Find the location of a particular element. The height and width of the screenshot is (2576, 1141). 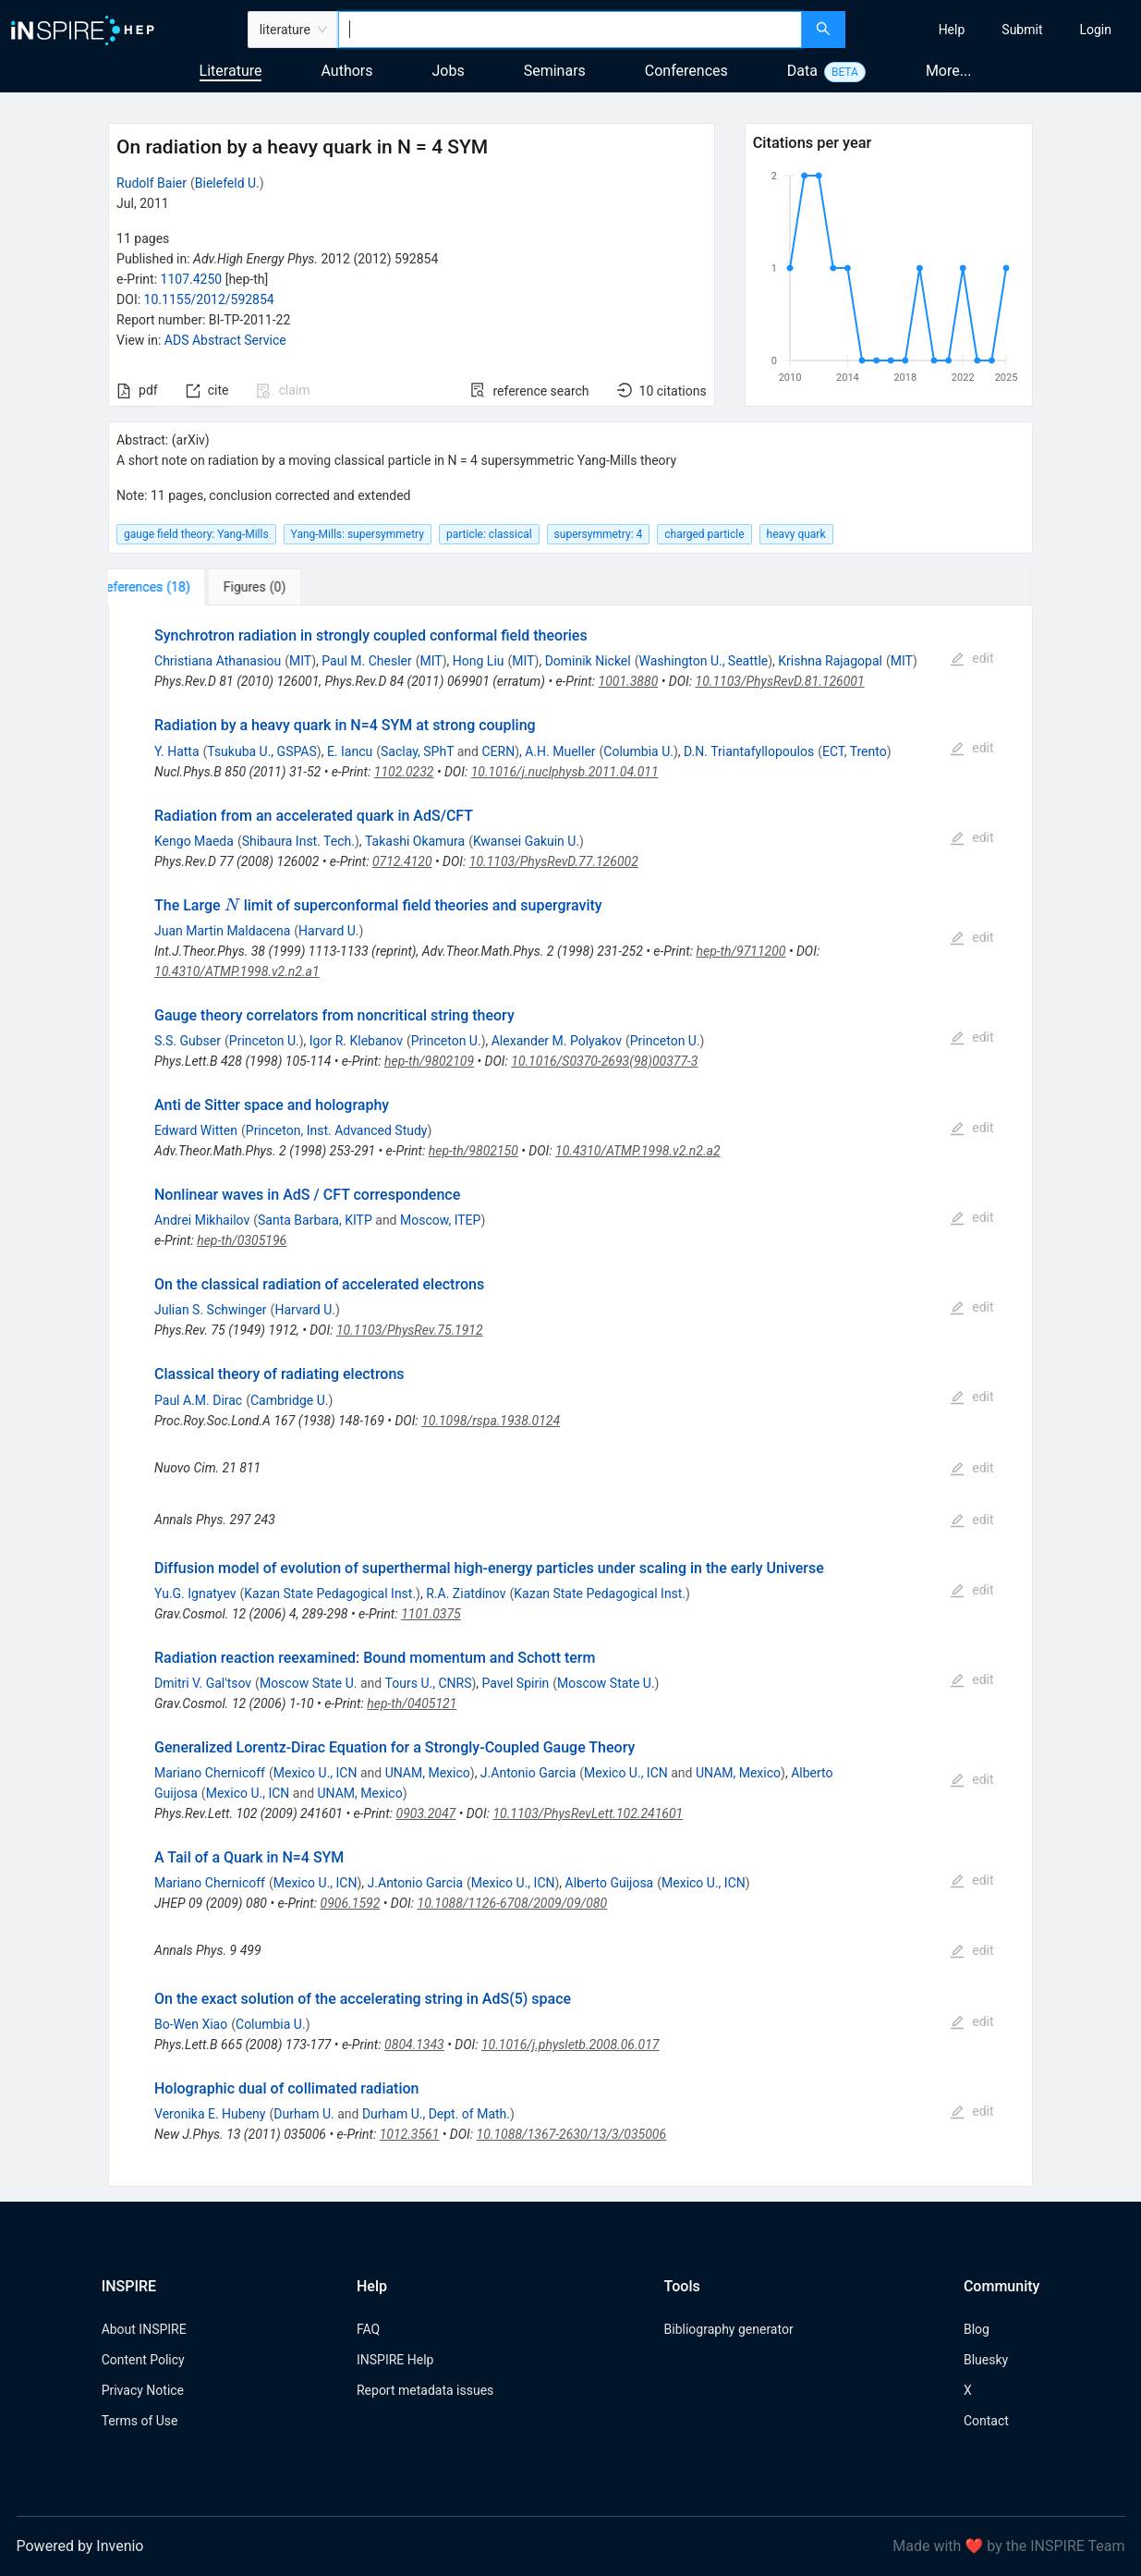

Authors is located at coordinates (346, 70).